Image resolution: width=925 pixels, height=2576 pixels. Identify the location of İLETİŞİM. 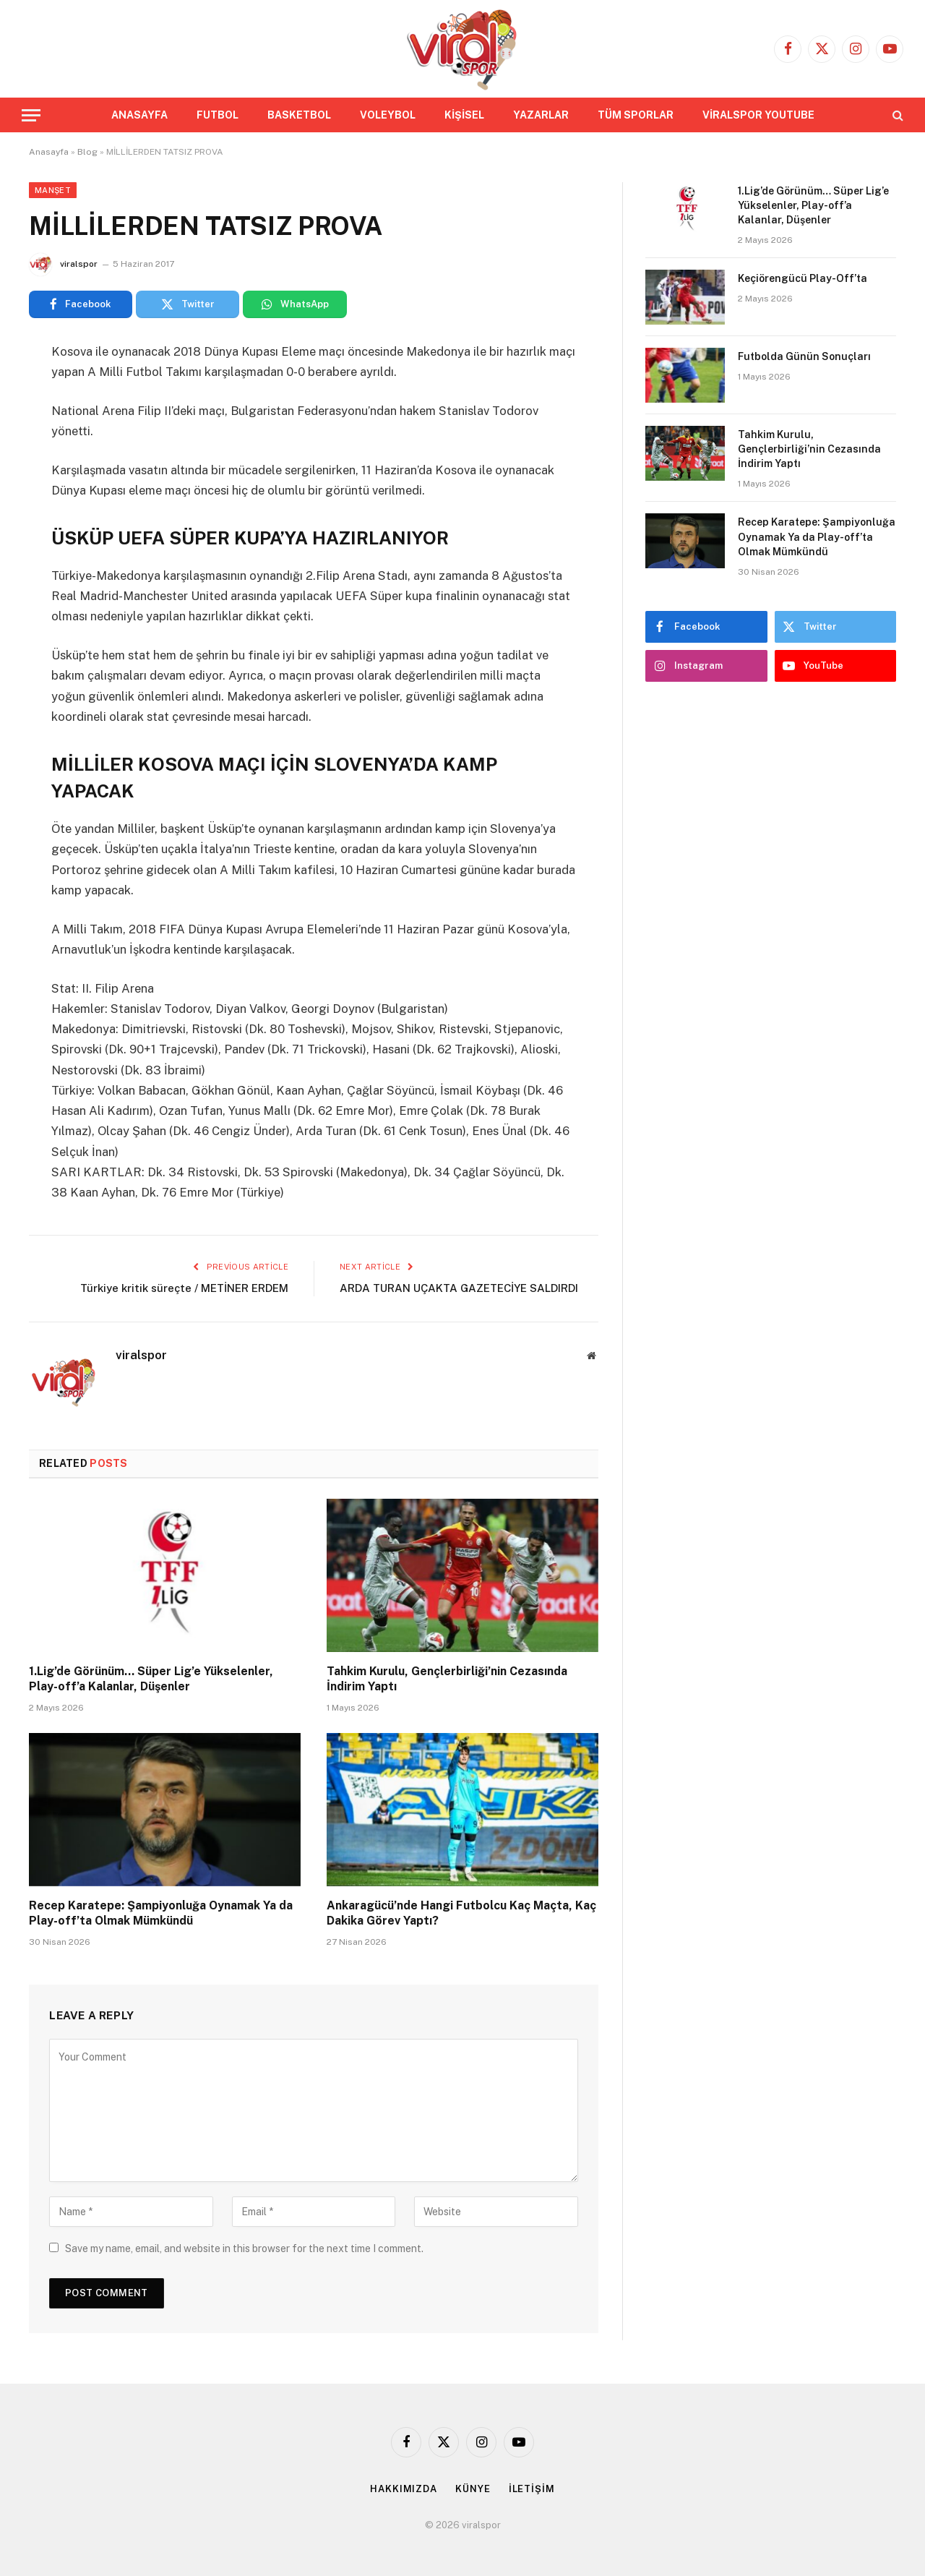
(532, 2488).